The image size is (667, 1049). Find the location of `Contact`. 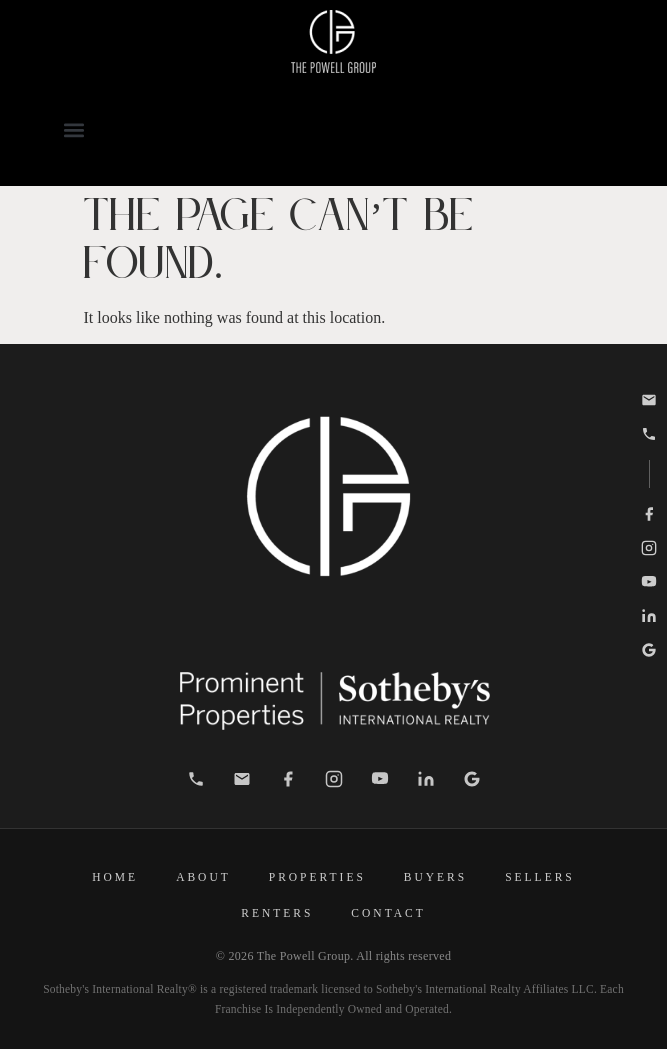

Contact is located at coordinates (388, 913).